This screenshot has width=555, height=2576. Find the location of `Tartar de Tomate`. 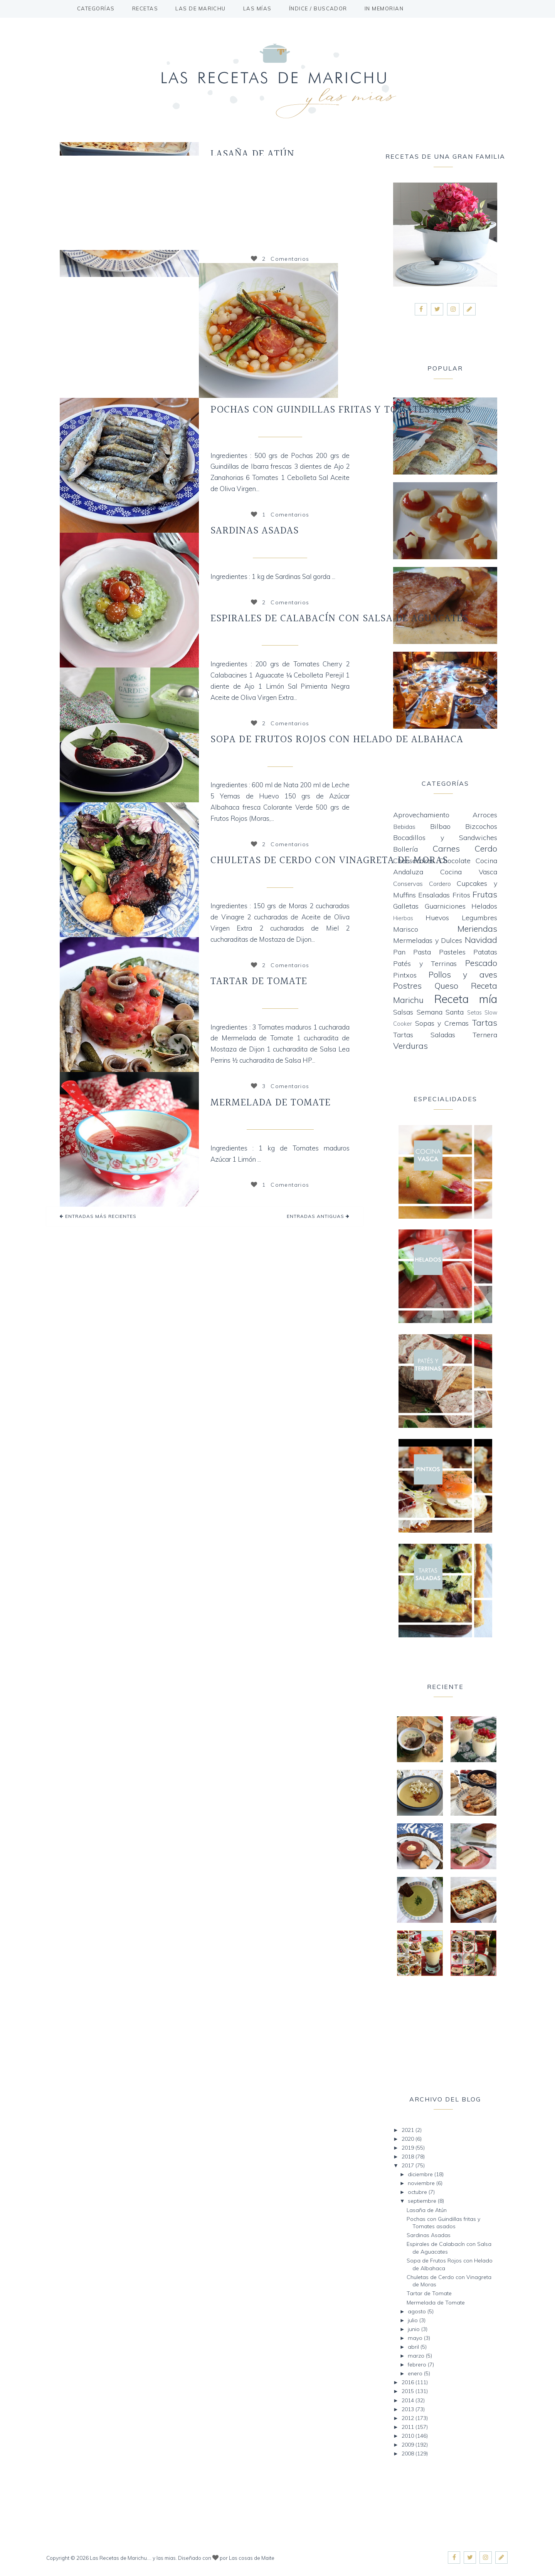

Tartar de Tomate is located at coordinates (258, 981).